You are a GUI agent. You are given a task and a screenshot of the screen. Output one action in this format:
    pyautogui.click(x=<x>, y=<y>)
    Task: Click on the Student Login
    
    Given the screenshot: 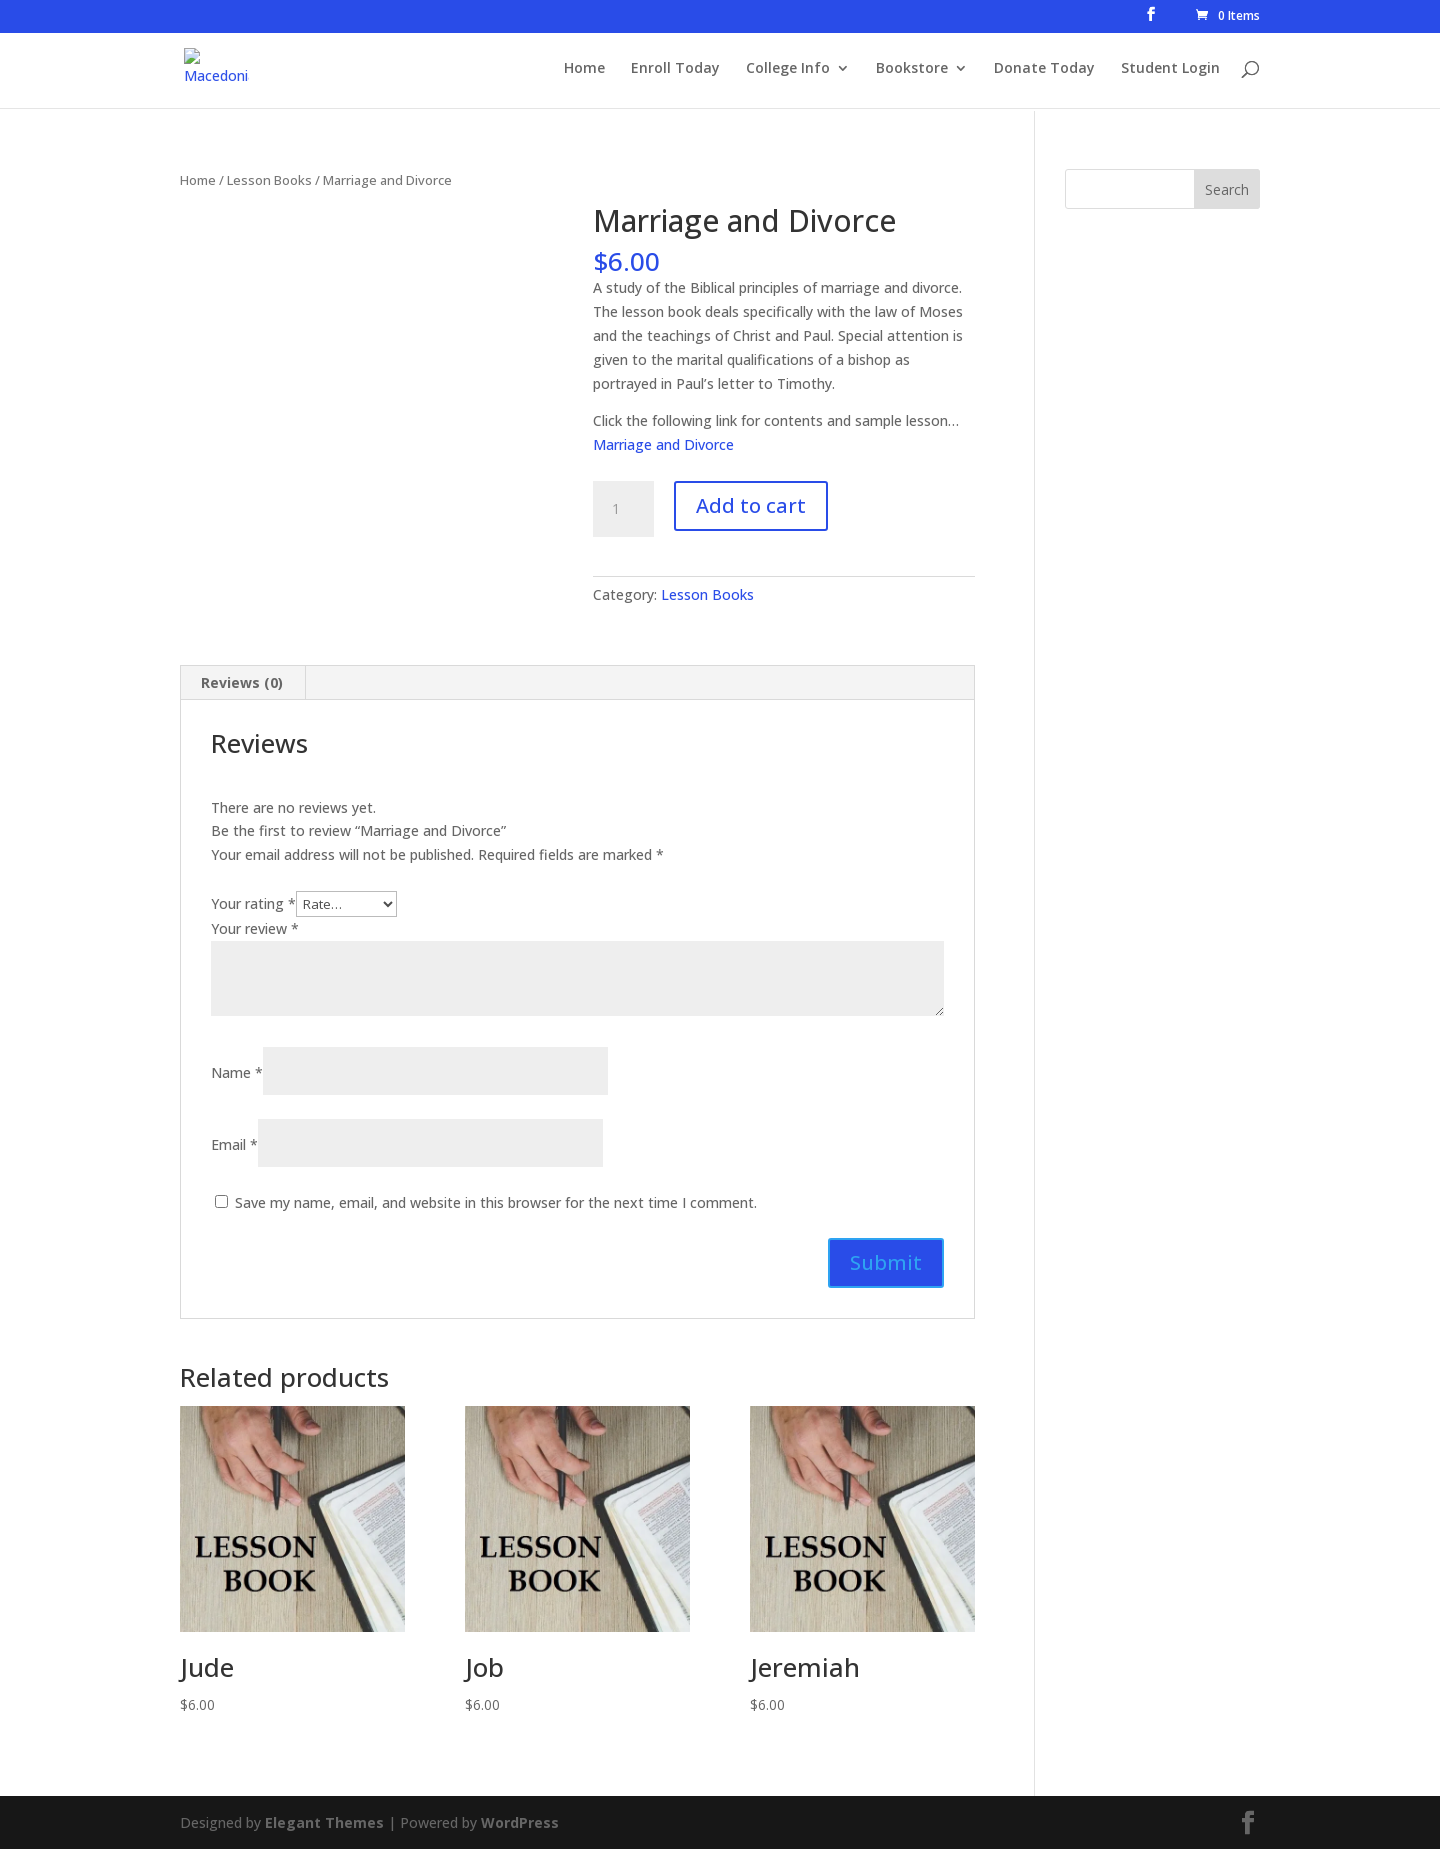 What is the action you would take?
    pyautogui.click(x=1170, y=71)
    